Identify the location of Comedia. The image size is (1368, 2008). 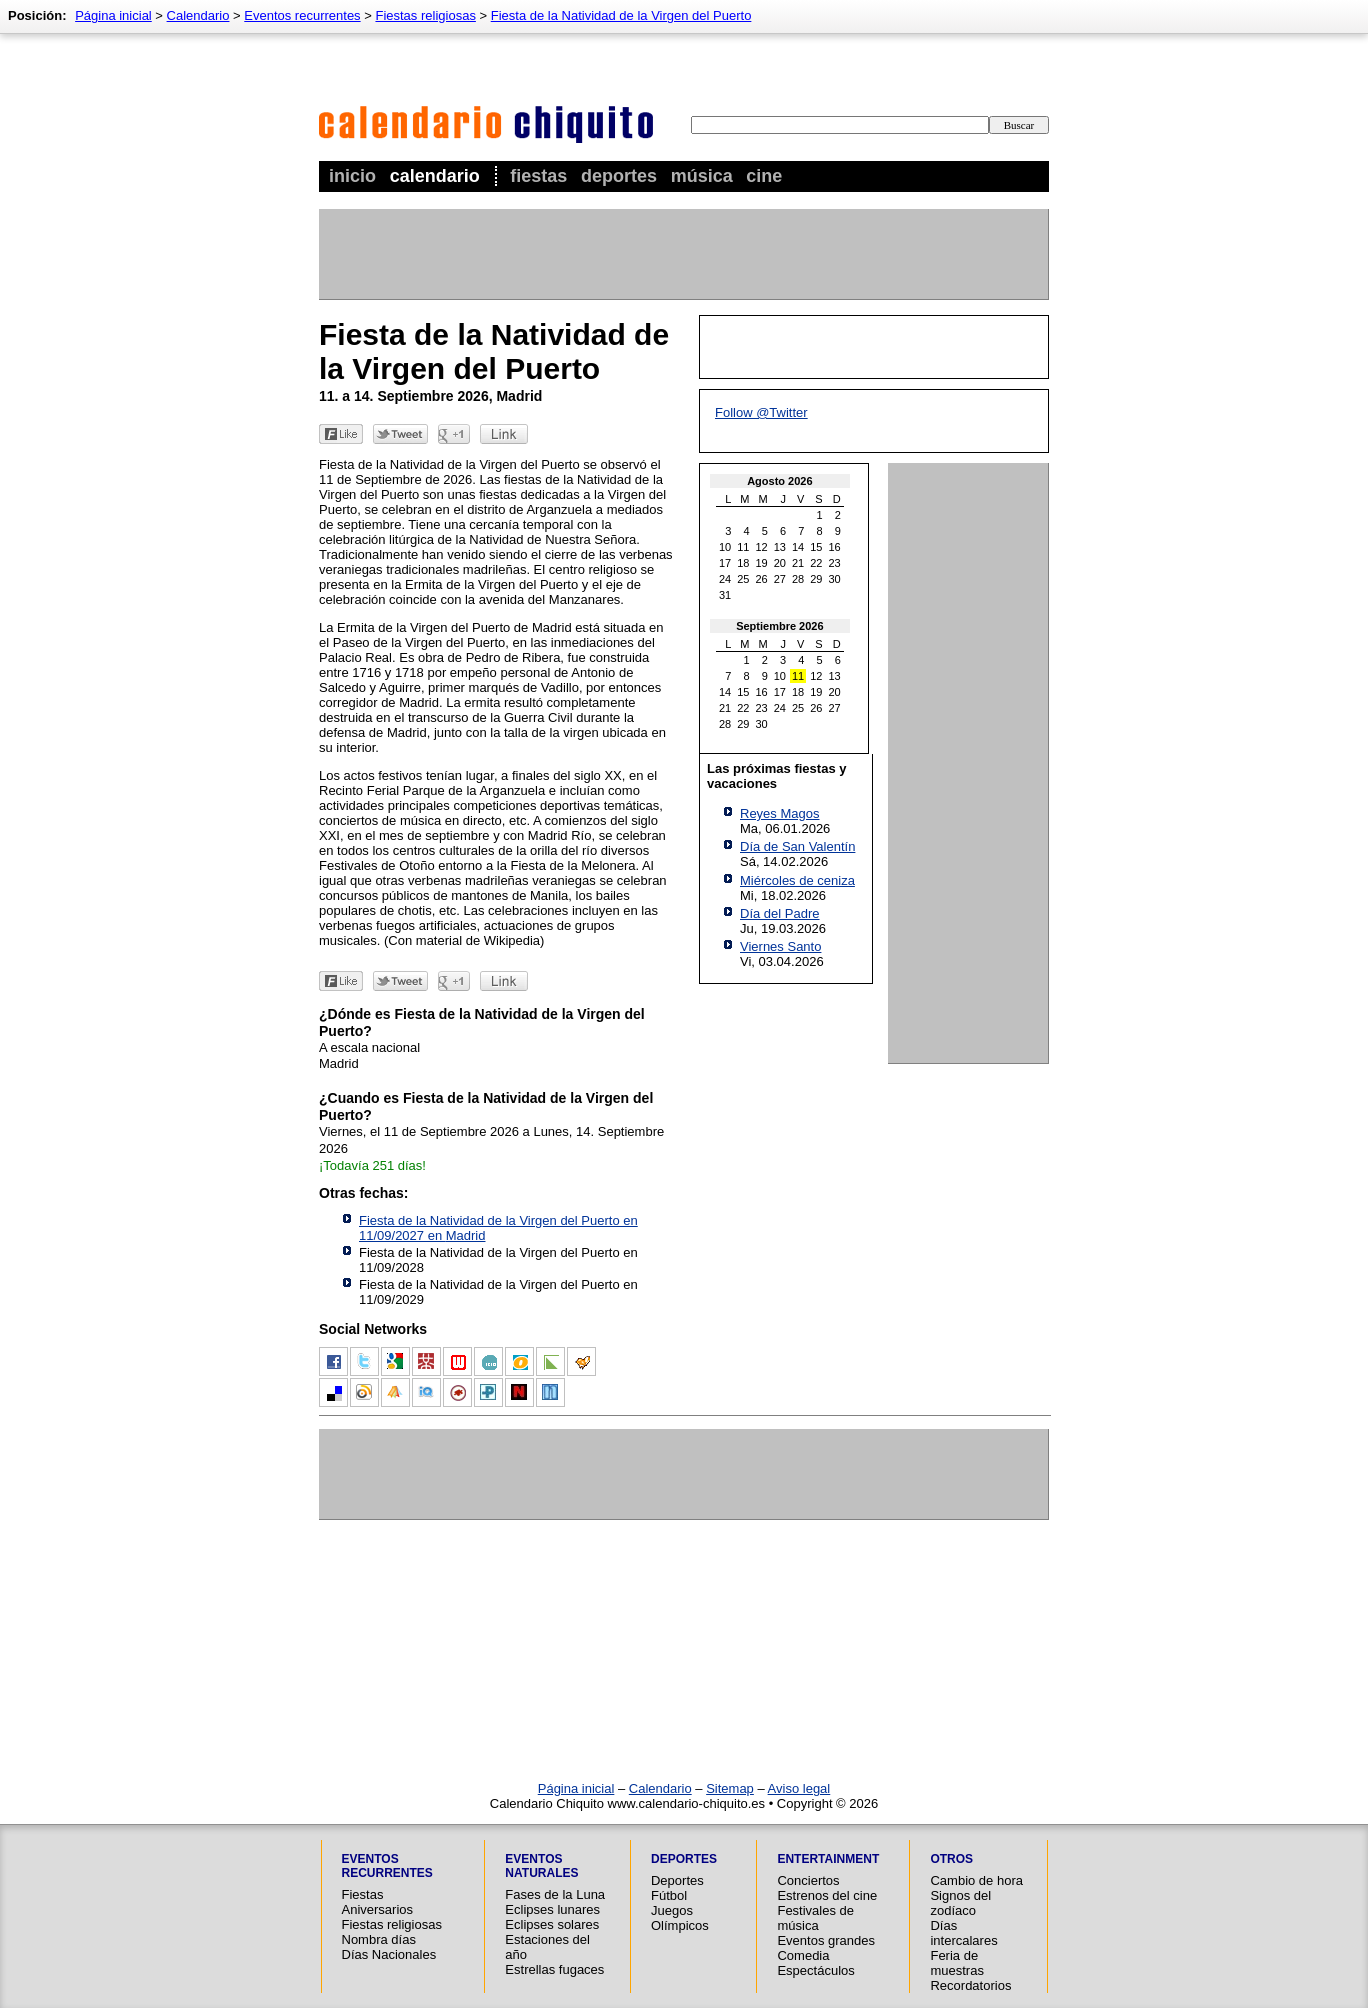
(803, 1955).